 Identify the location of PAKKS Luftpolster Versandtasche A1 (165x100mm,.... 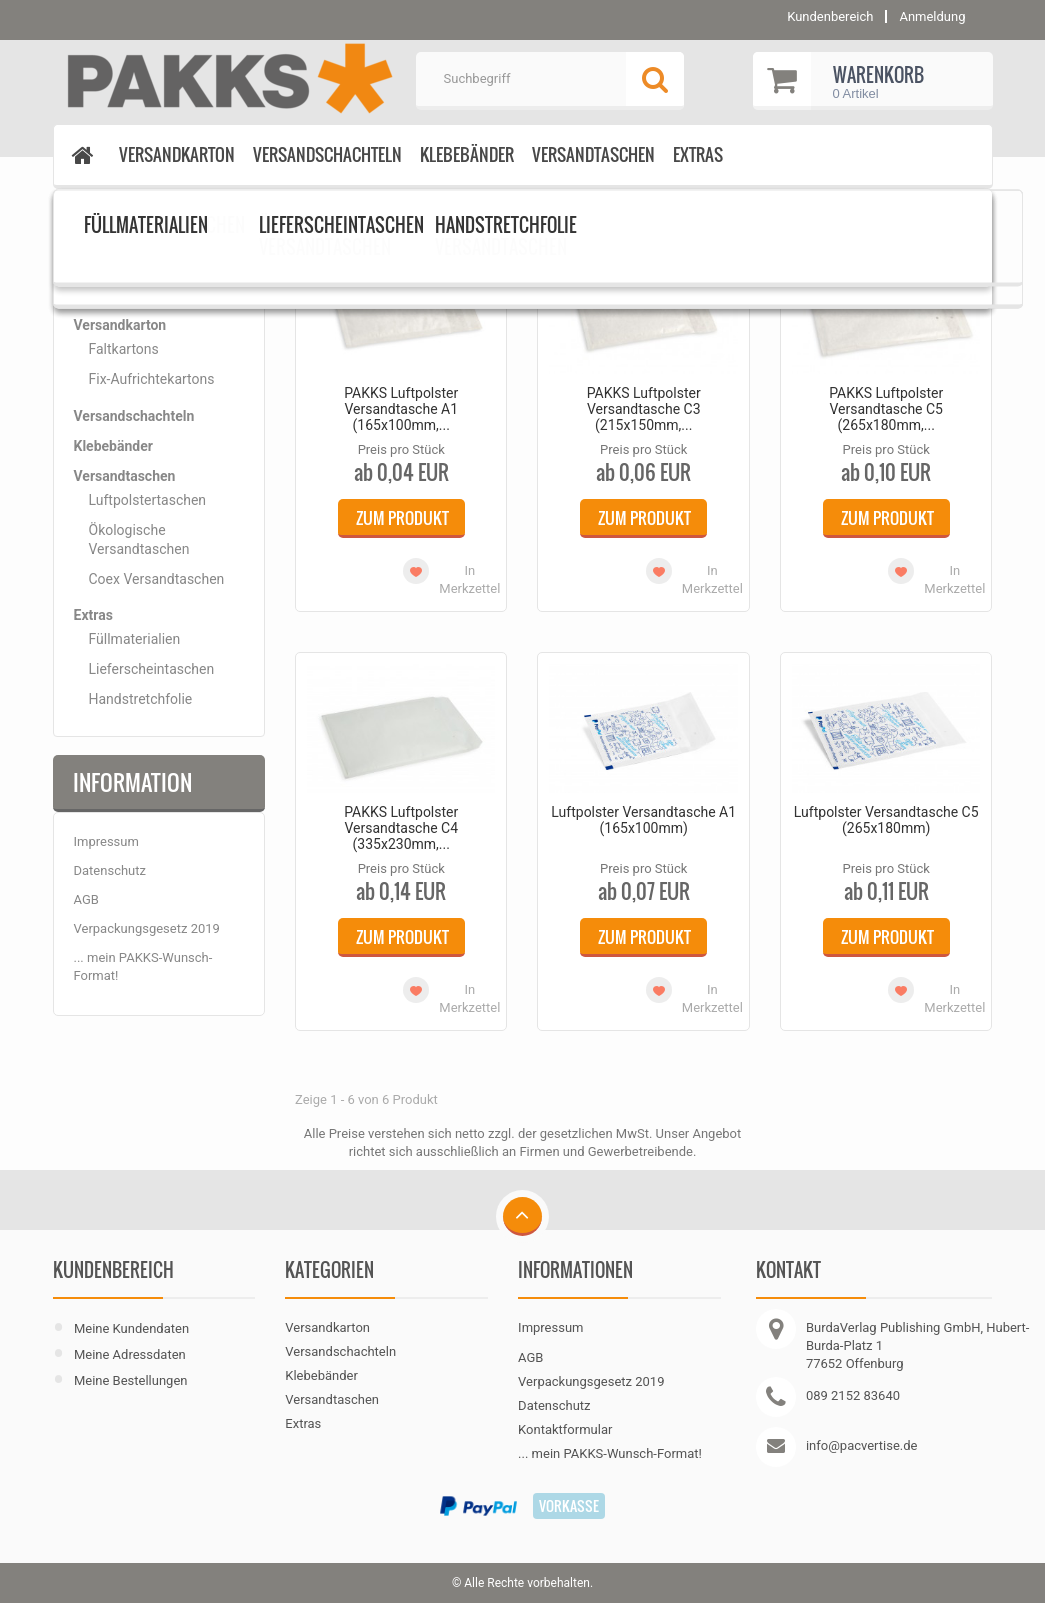
(401, 409).